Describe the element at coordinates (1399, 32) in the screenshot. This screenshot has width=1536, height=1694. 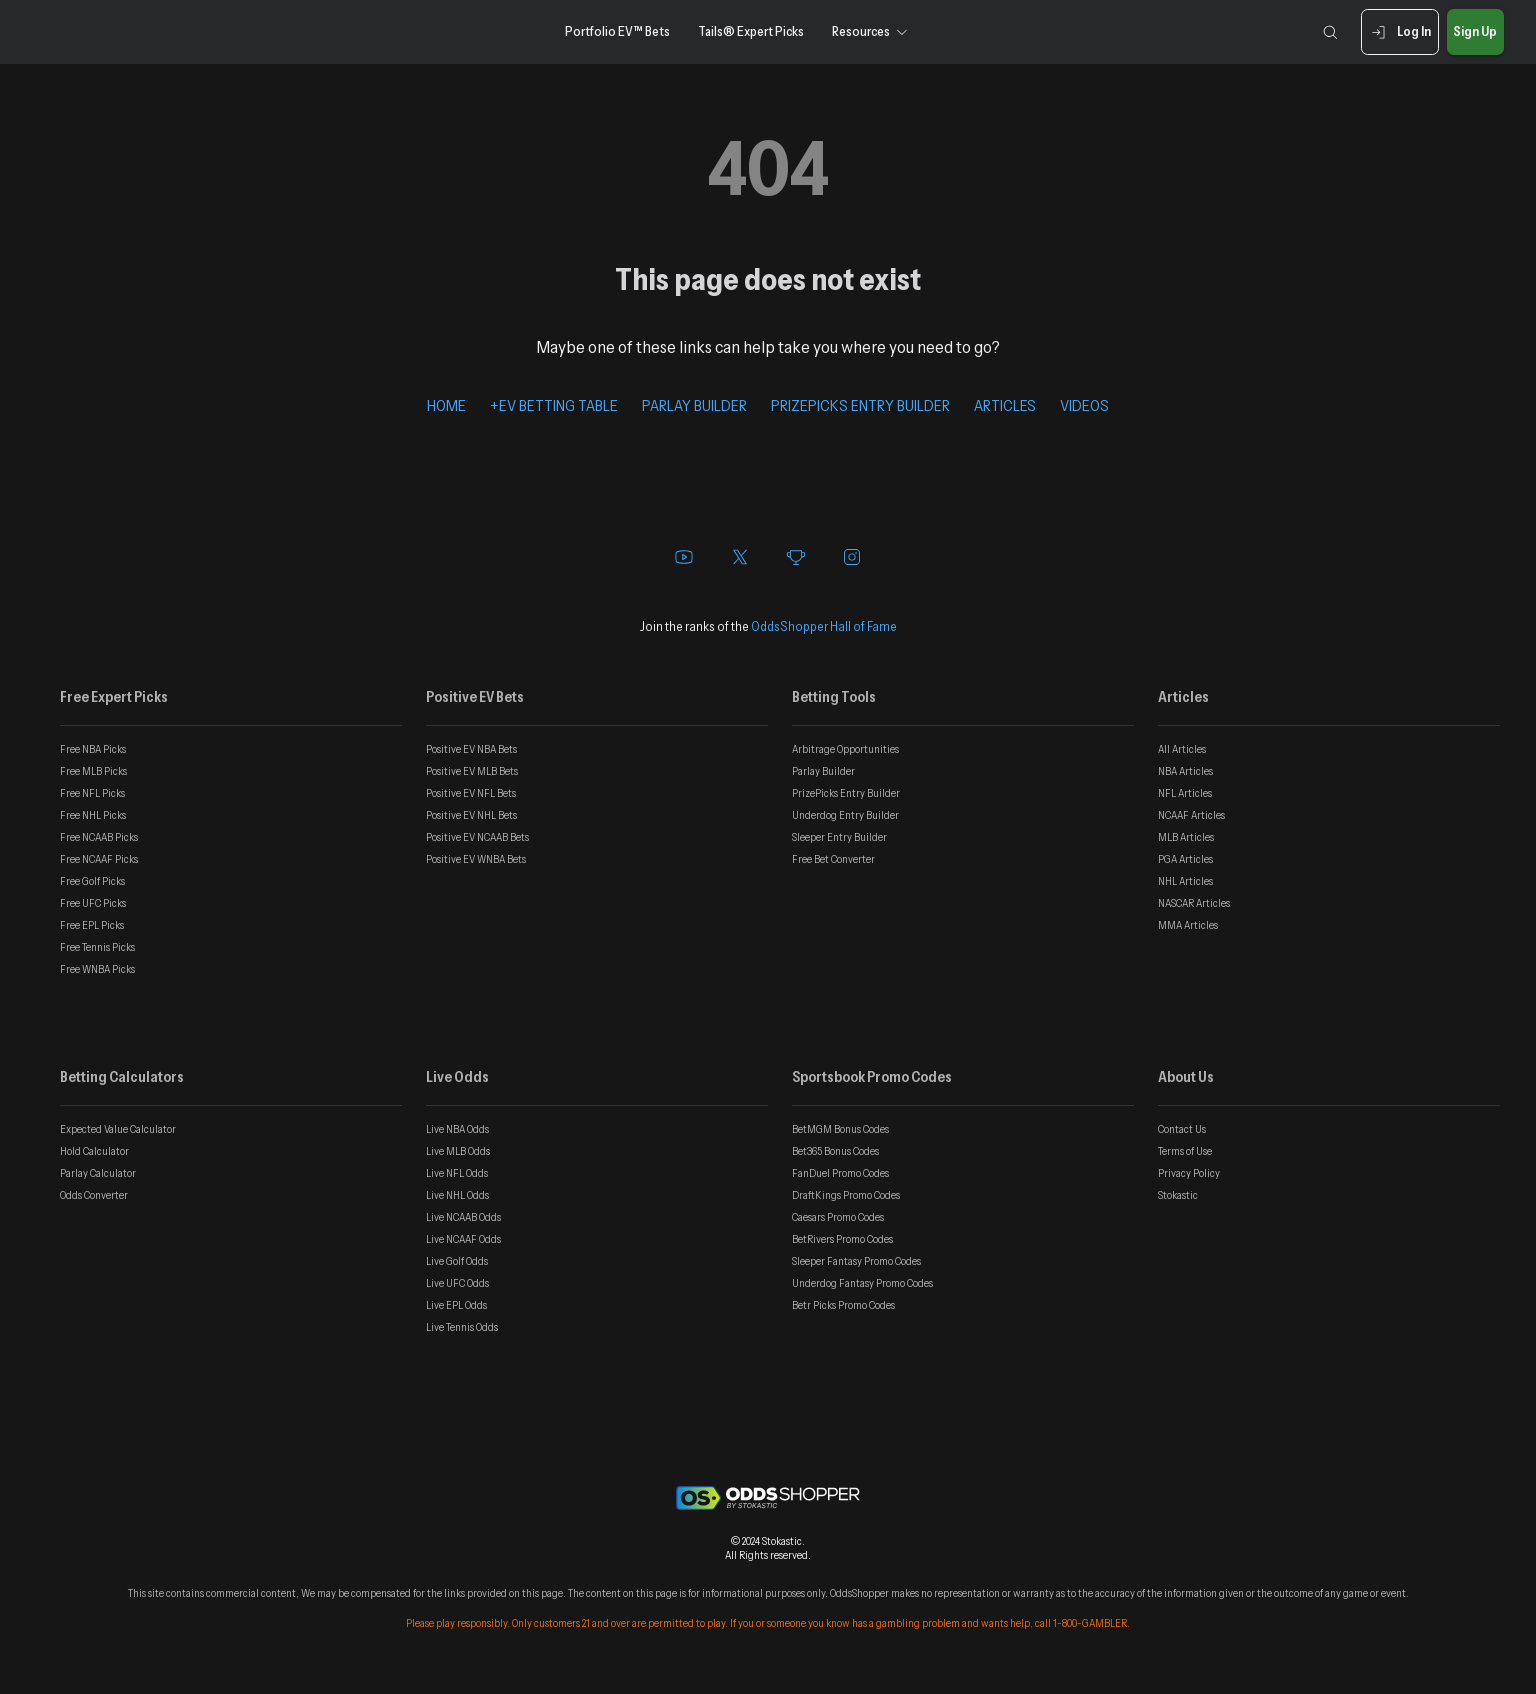
I see `Log In` at that location.